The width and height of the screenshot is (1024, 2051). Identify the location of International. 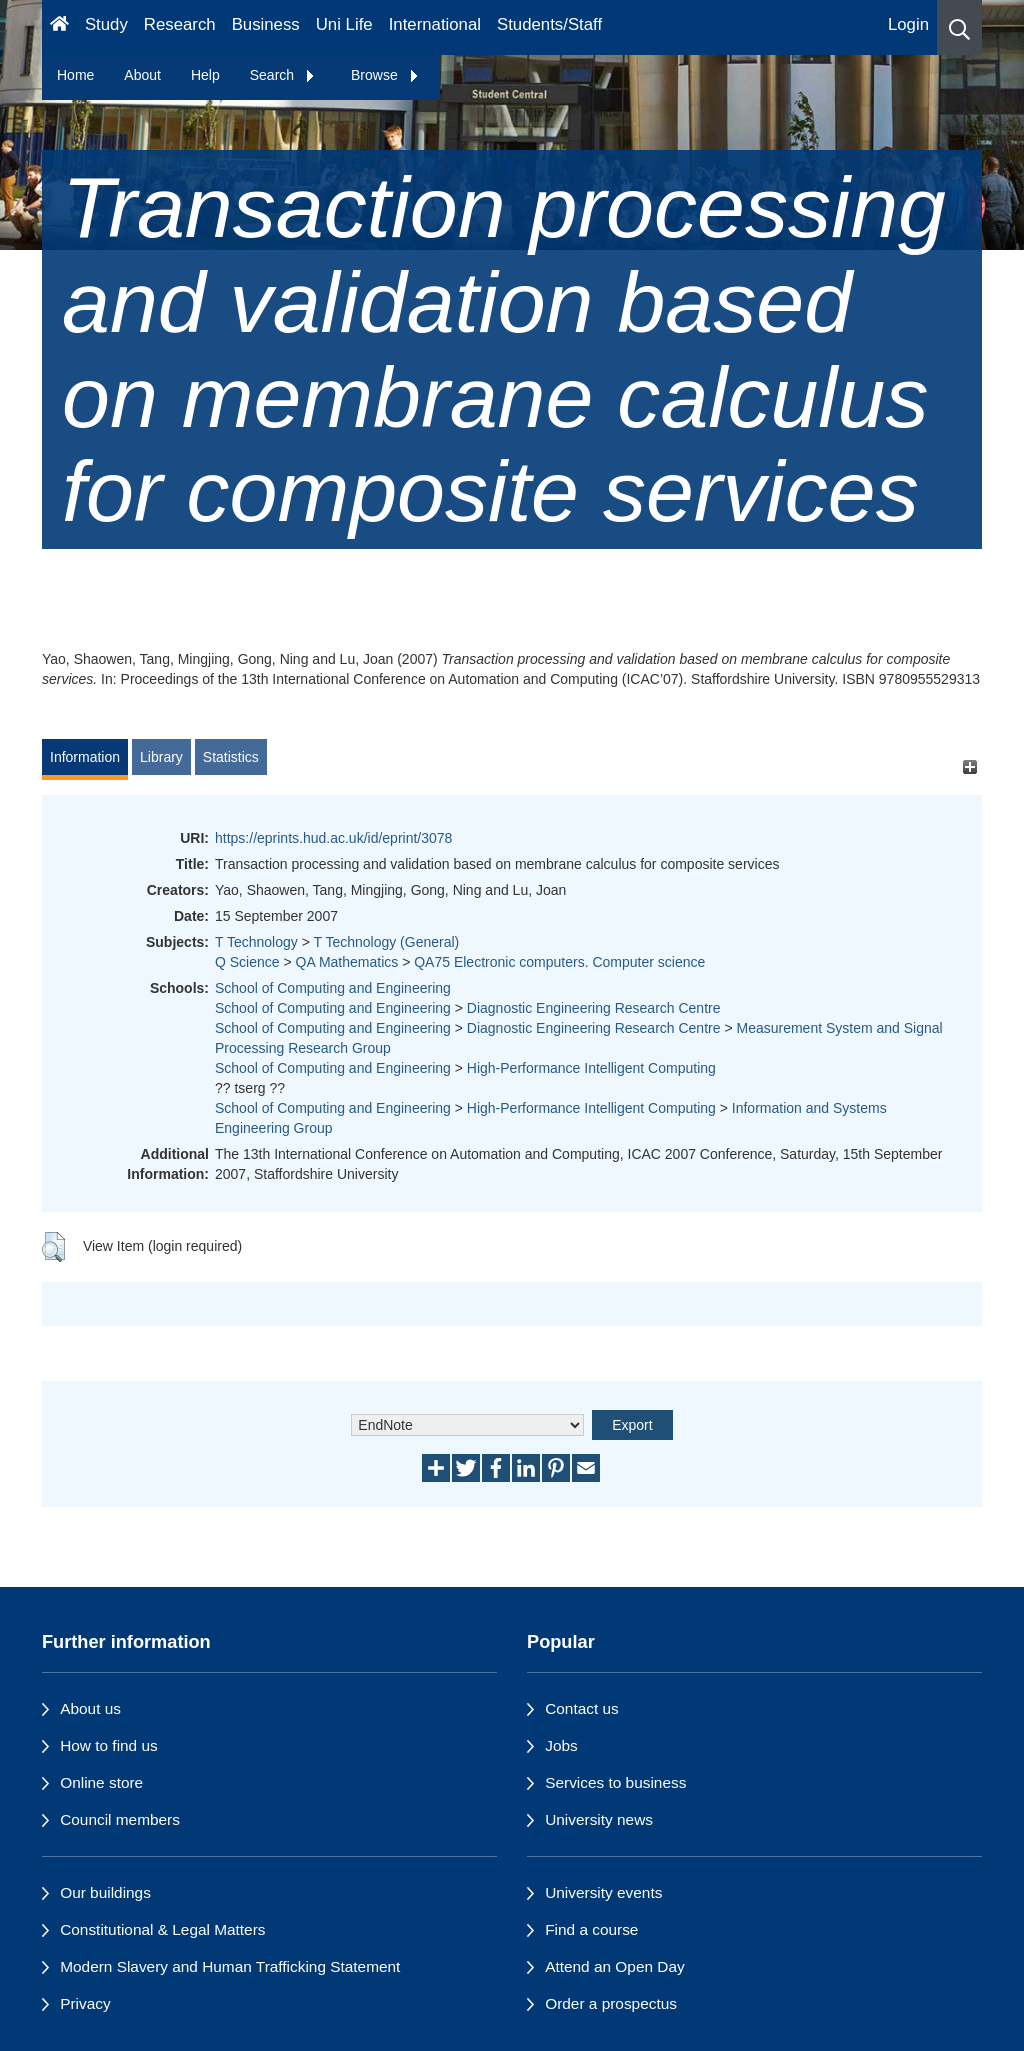
(435, 24).